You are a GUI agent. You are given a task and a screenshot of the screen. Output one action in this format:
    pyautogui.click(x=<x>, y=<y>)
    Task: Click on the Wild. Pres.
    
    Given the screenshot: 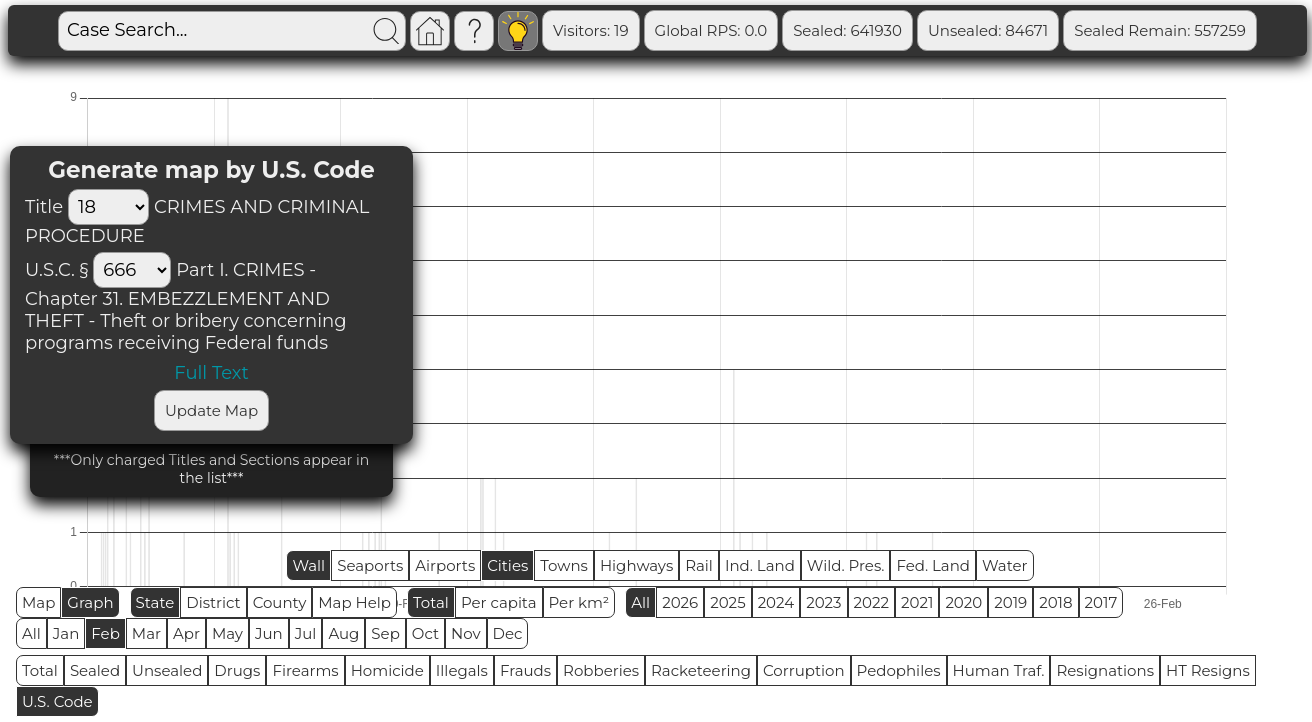 What is the action you would take?
    pyautogui.click(x=846, y=565)
    